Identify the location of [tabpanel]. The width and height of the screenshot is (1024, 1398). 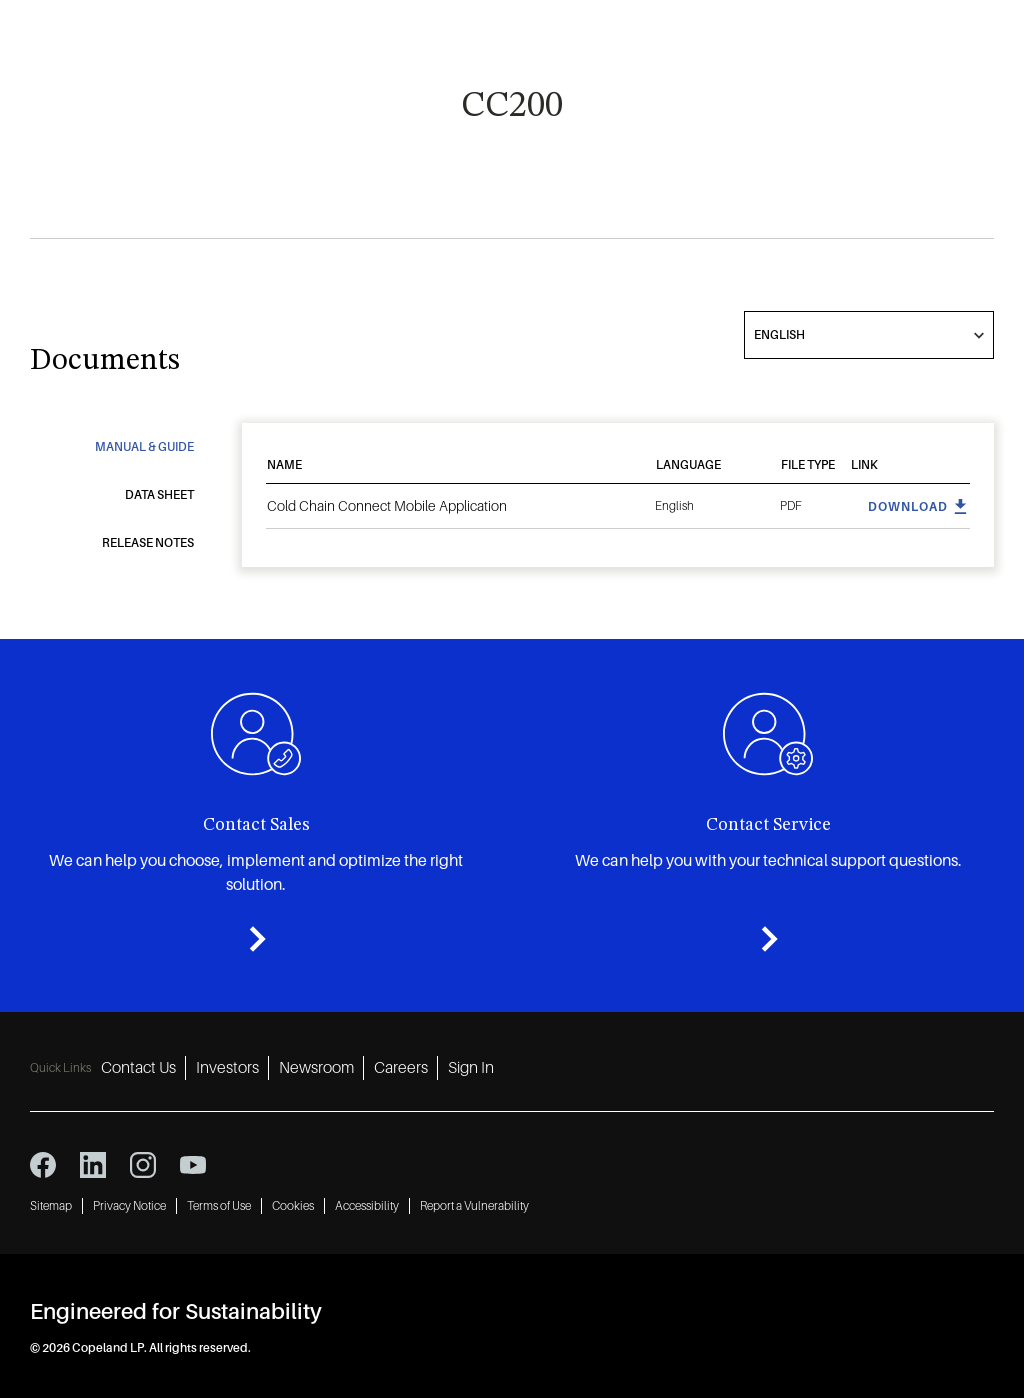
(618, 488).